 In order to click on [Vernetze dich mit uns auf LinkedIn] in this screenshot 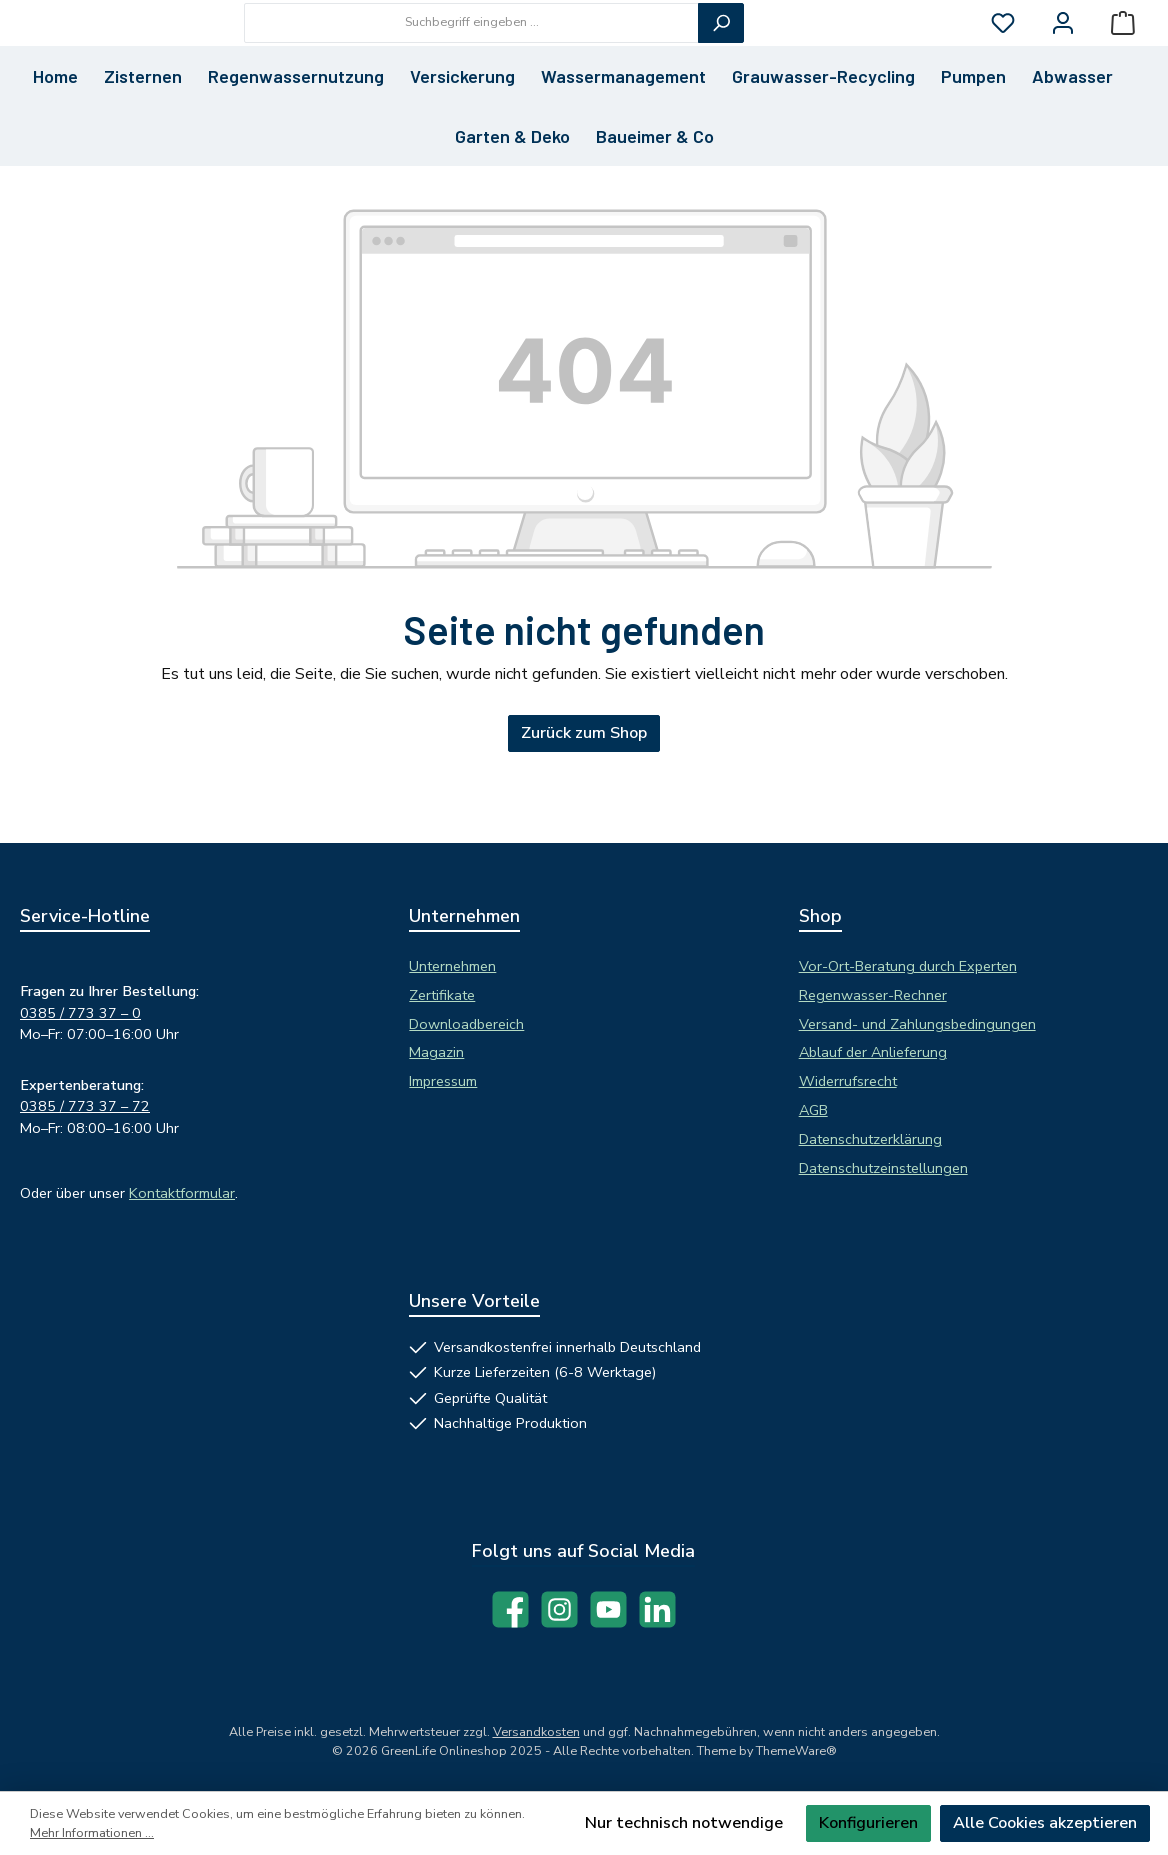, I will do `click(657, 1609)`.